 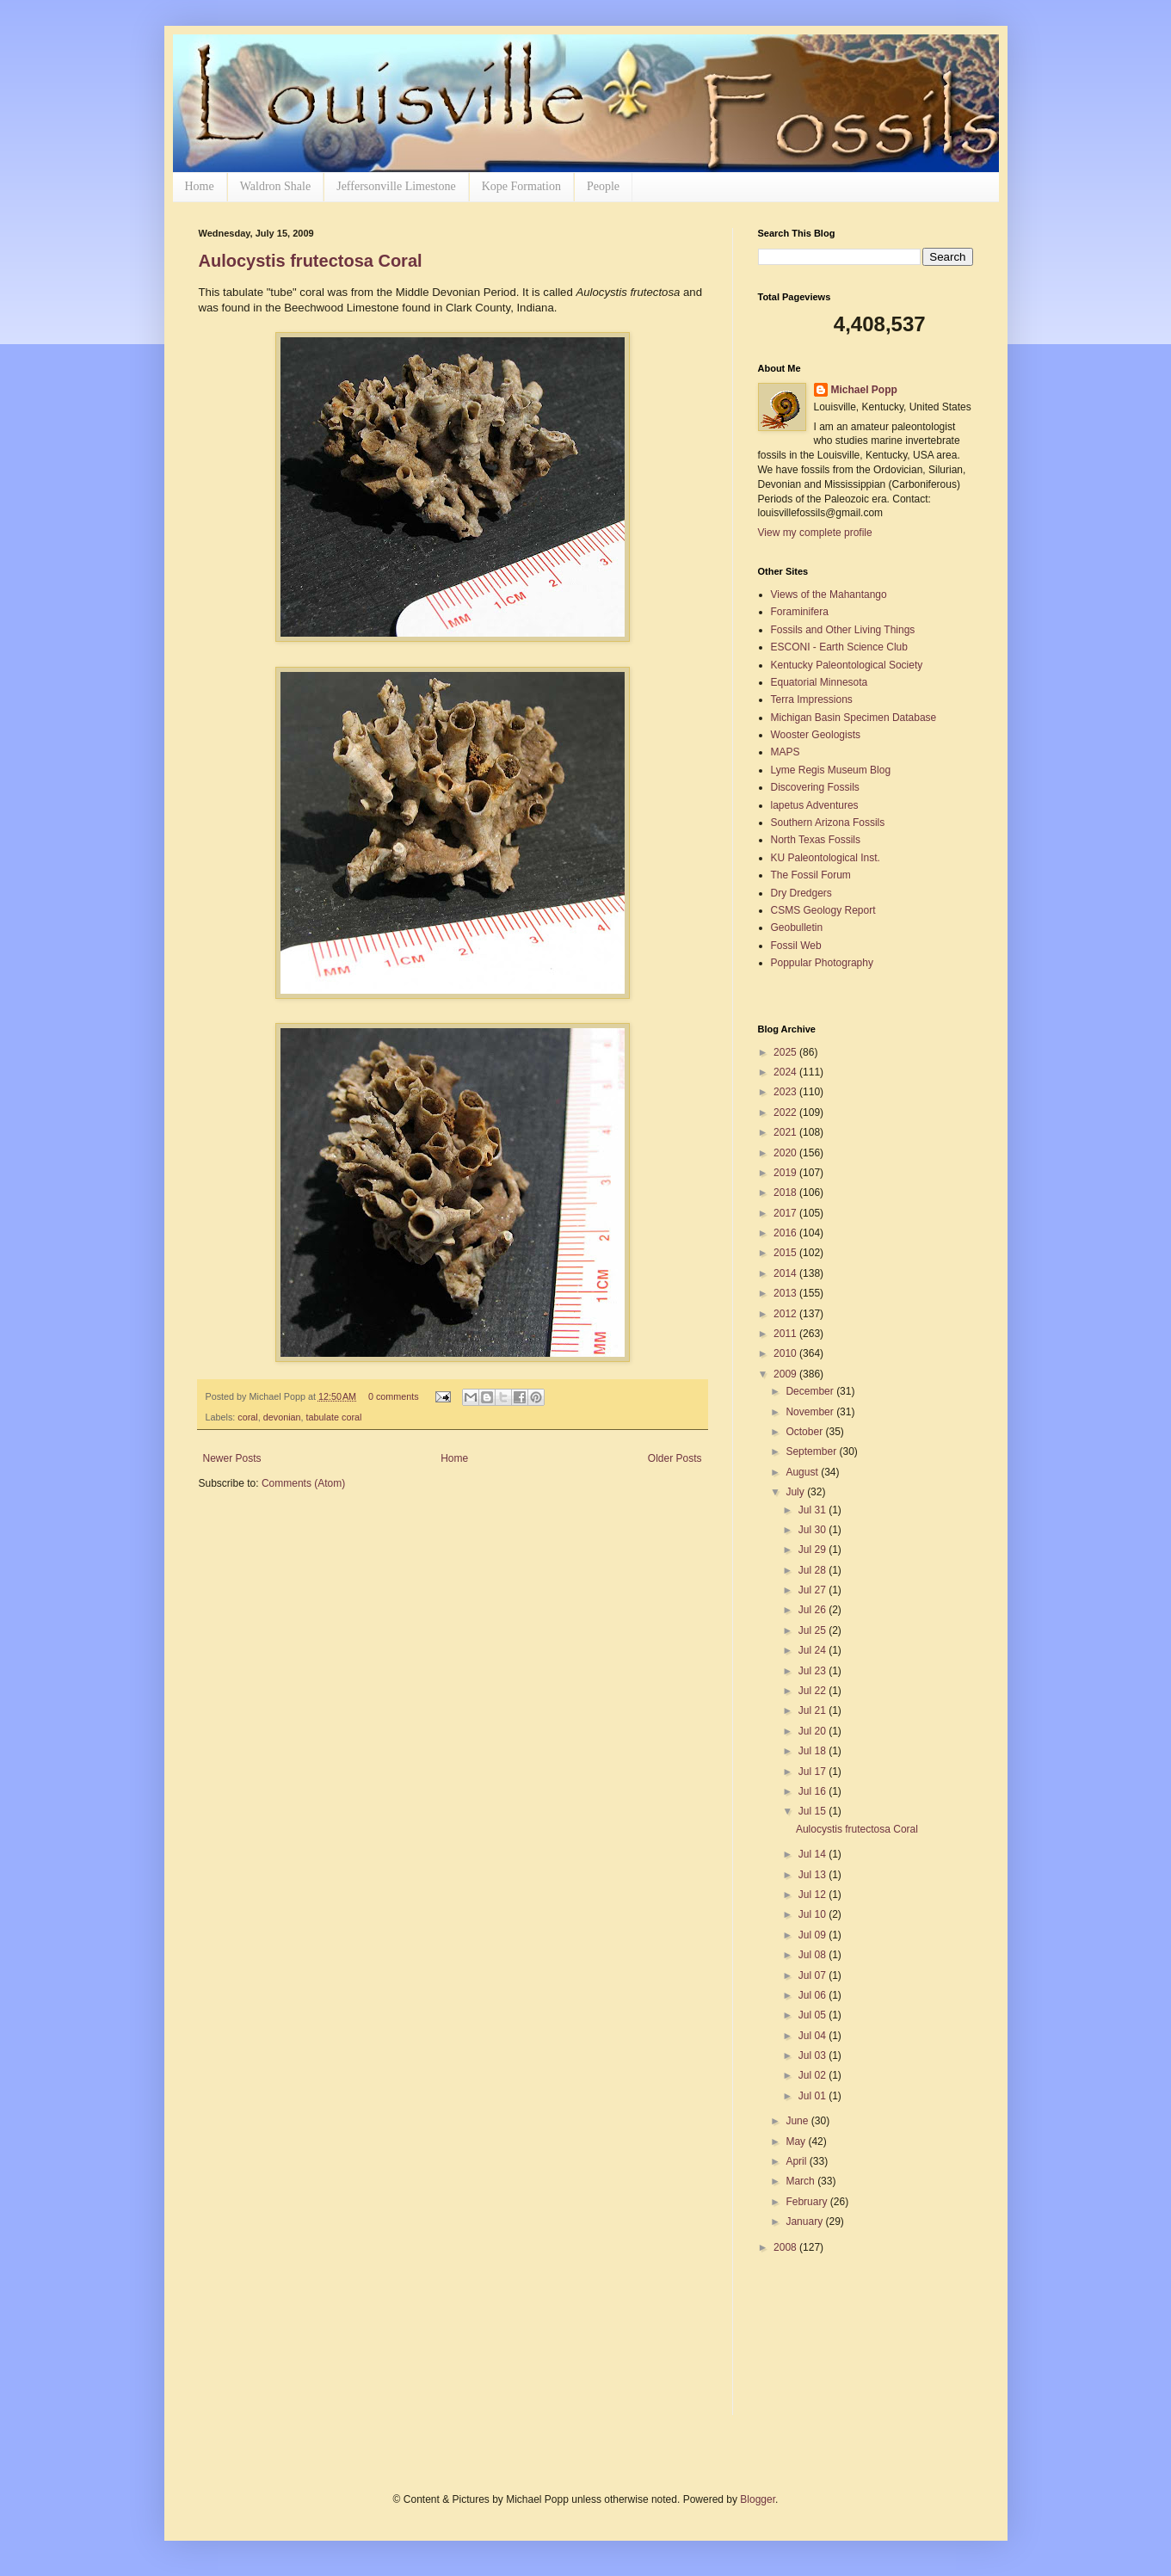 I want to click on Michael Popp, so click(x=864, y=390).